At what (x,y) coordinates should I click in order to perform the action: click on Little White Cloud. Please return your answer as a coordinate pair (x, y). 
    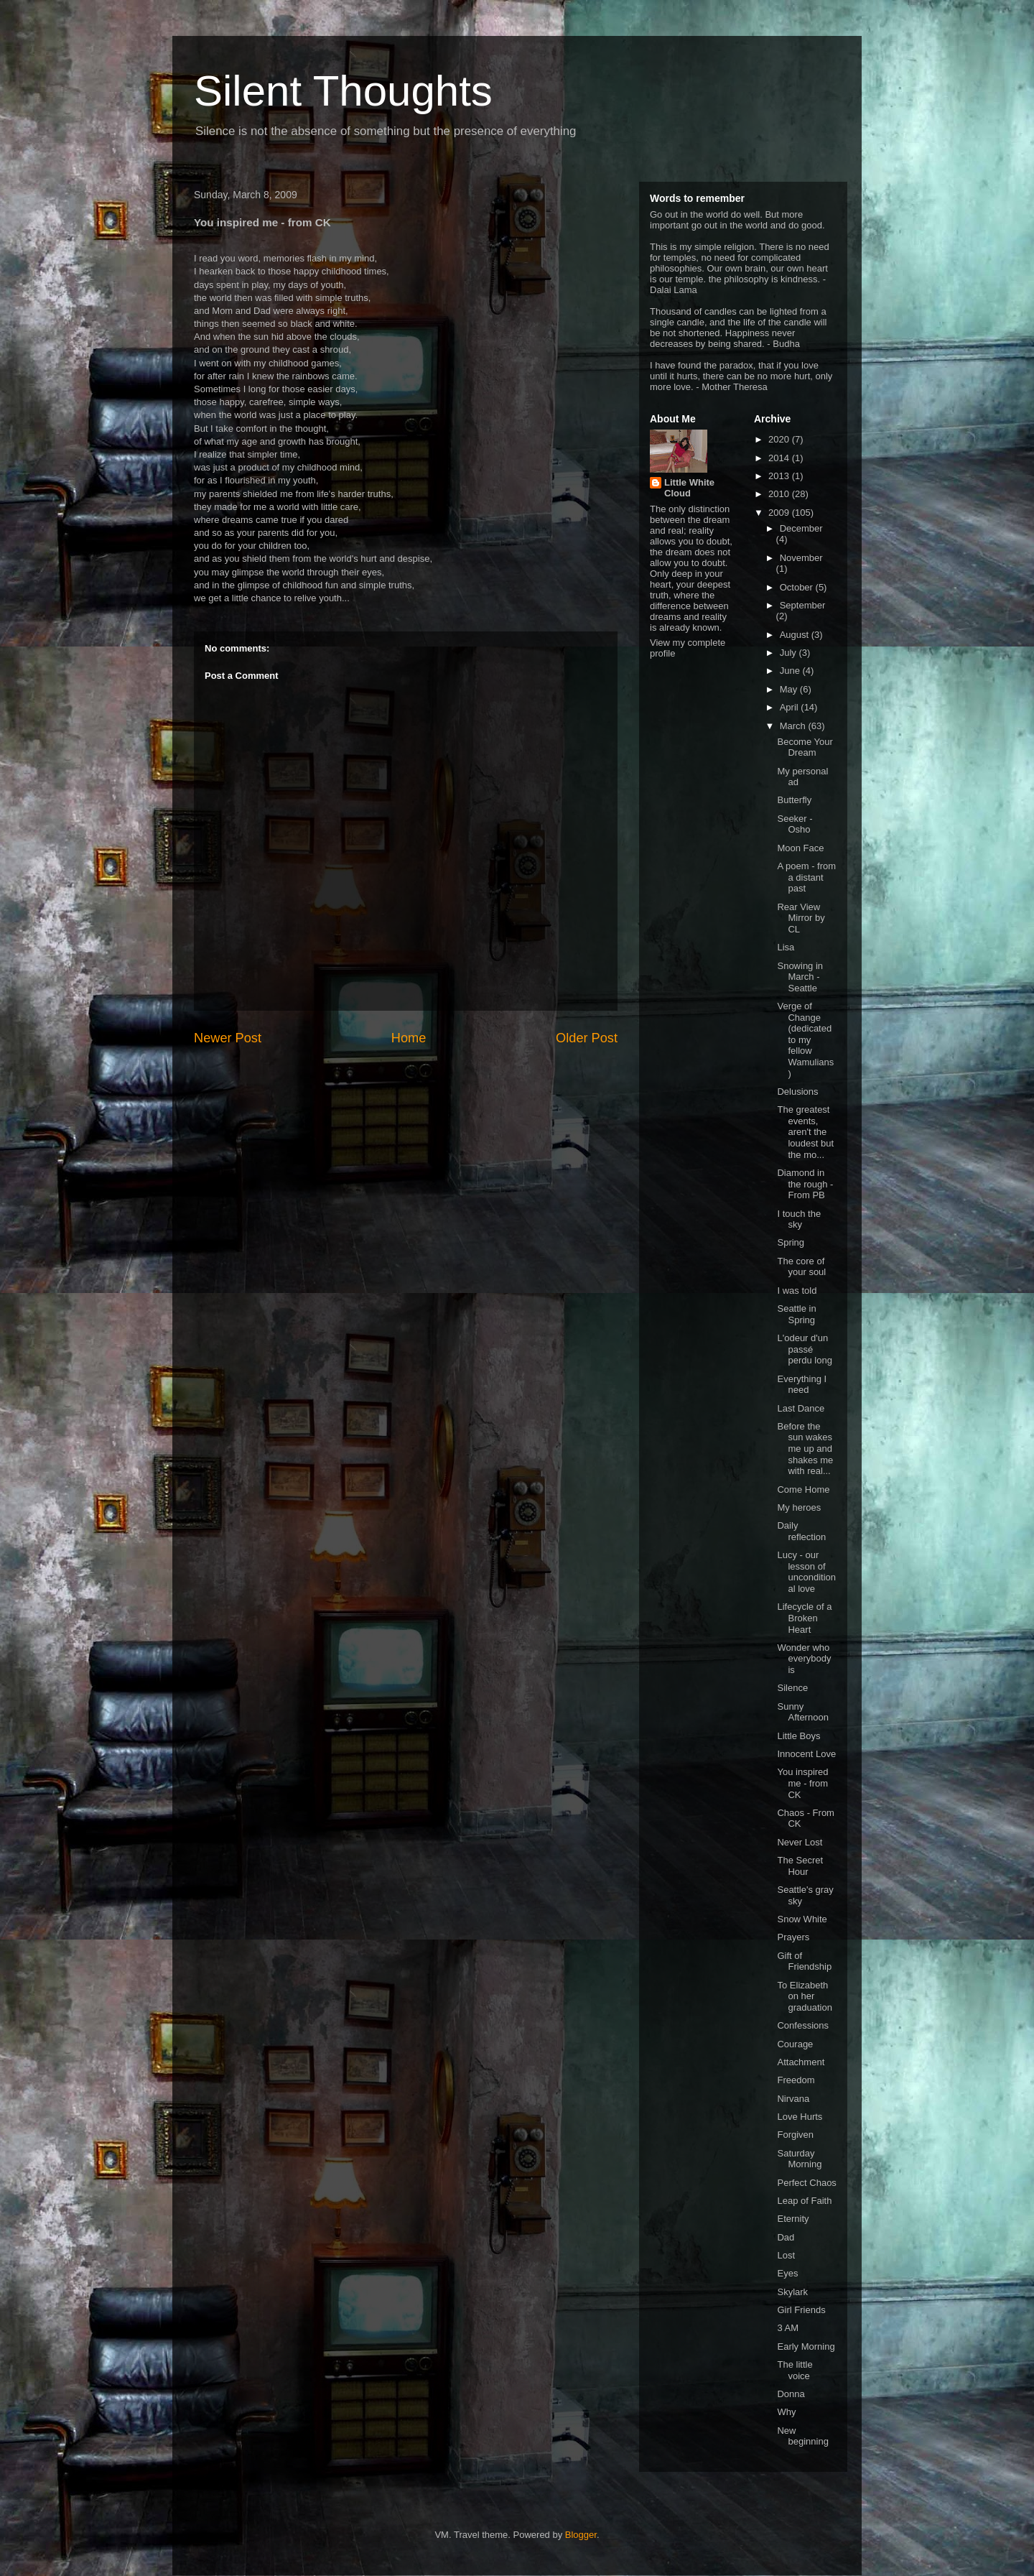
    Looking at the image, I should click on (689, 488).